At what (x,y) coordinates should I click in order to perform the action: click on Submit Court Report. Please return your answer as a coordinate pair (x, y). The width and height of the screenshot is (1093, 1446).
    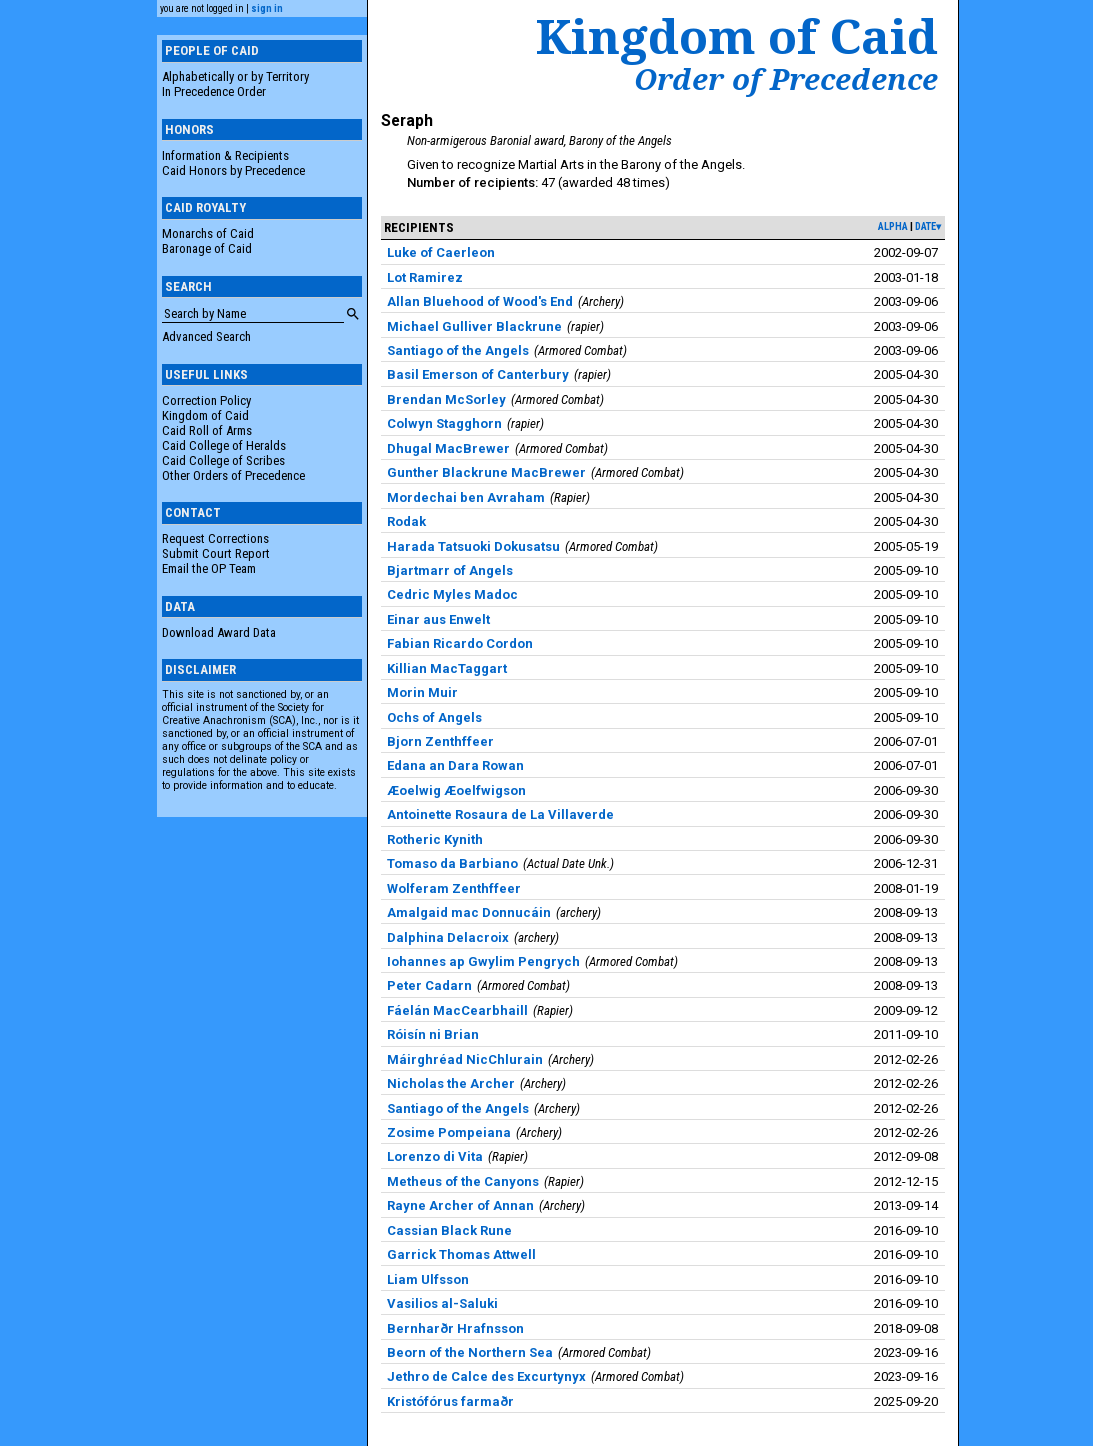
    Looking at the image, I should click on (216, 553).